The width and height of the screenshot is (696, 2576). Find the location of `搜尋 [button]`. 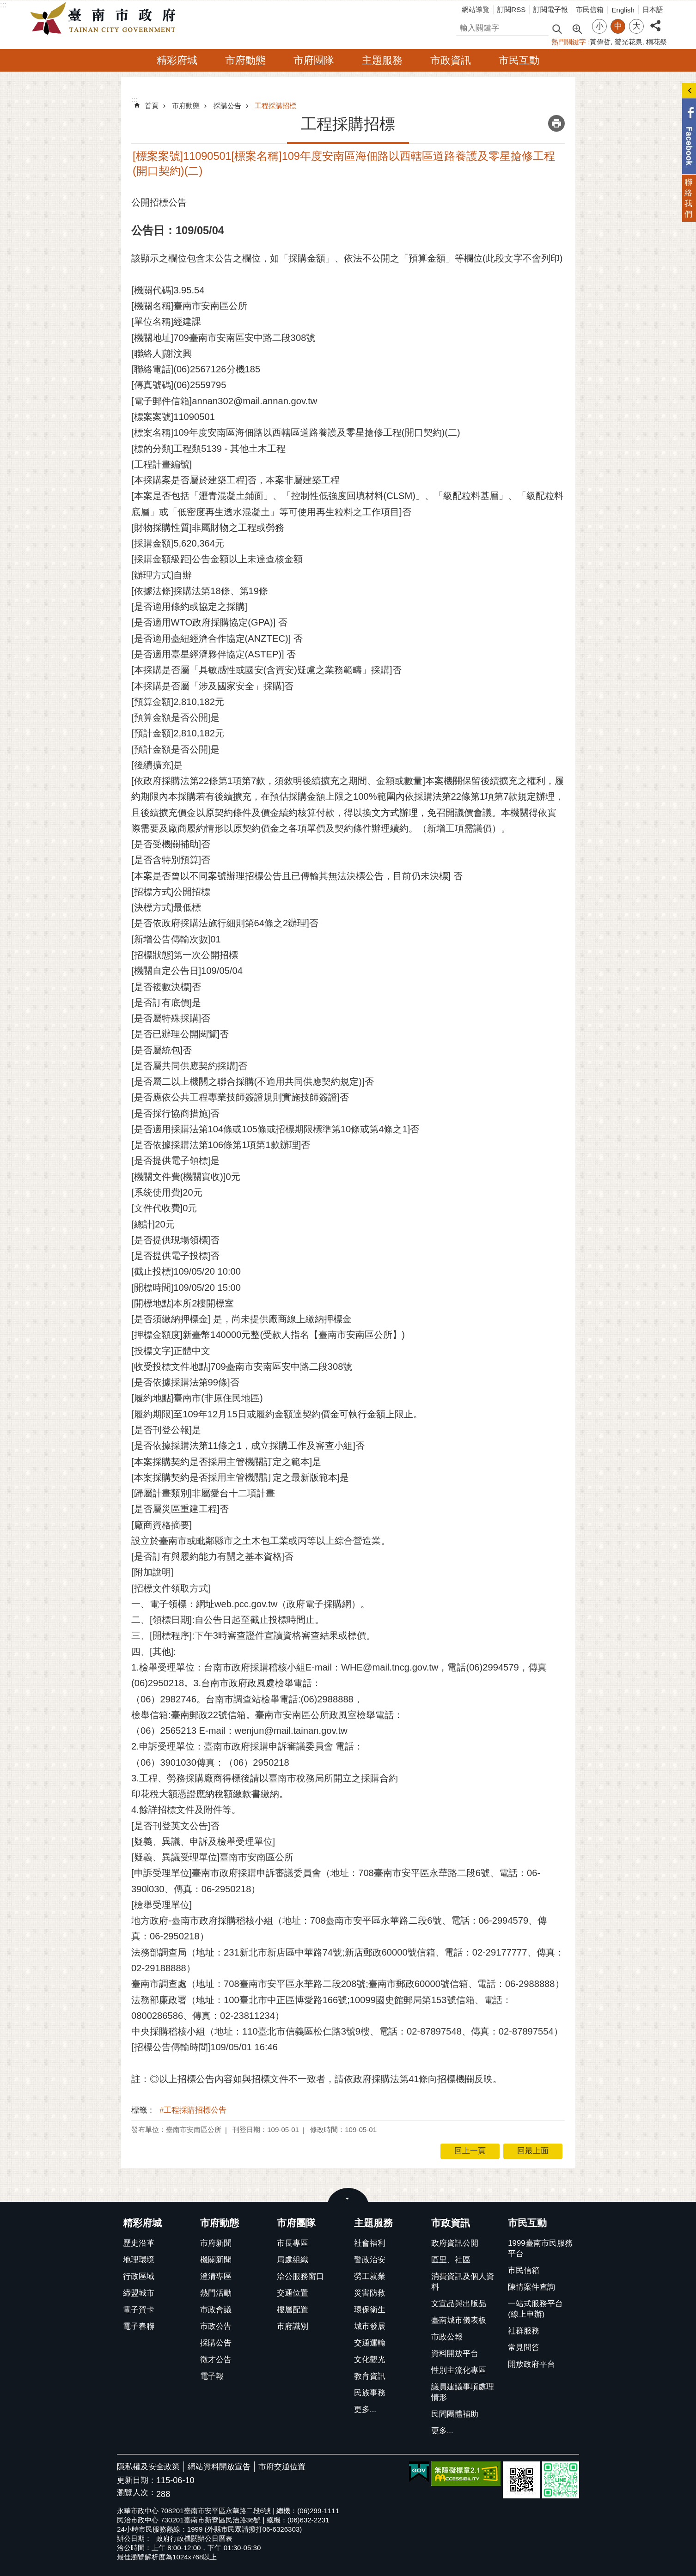

搜尋 [button] is located at coordinates (557, 28).